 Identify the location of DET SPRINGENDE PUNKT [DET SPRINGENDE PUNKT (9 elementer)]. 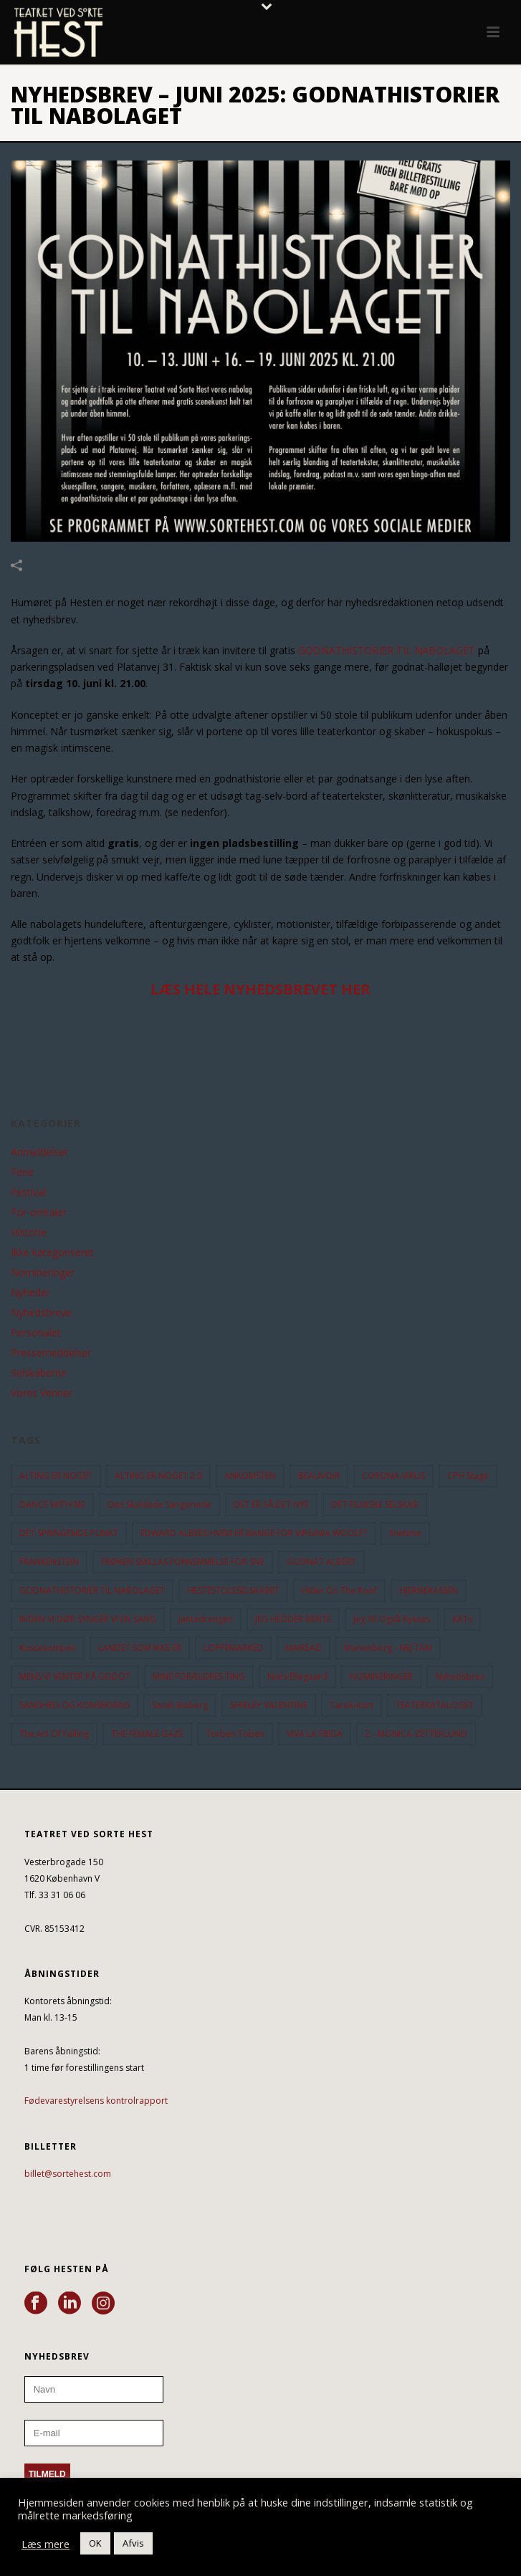
(68, 1533).